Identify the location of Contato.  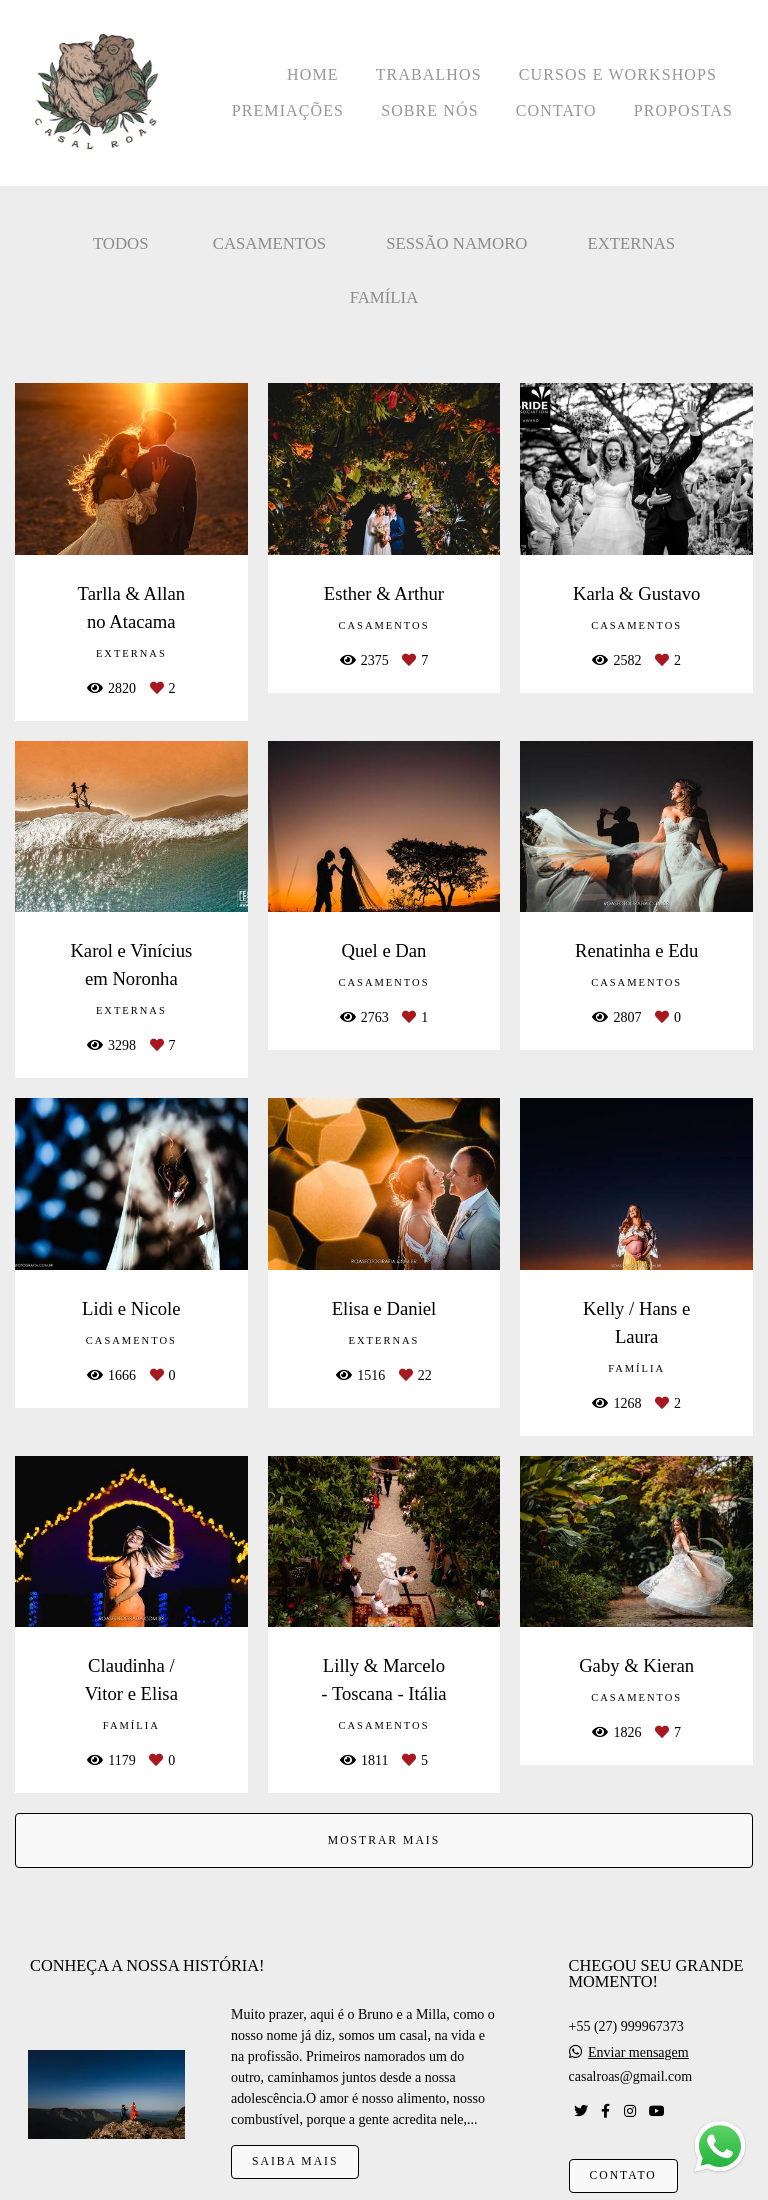
(623, 2175).